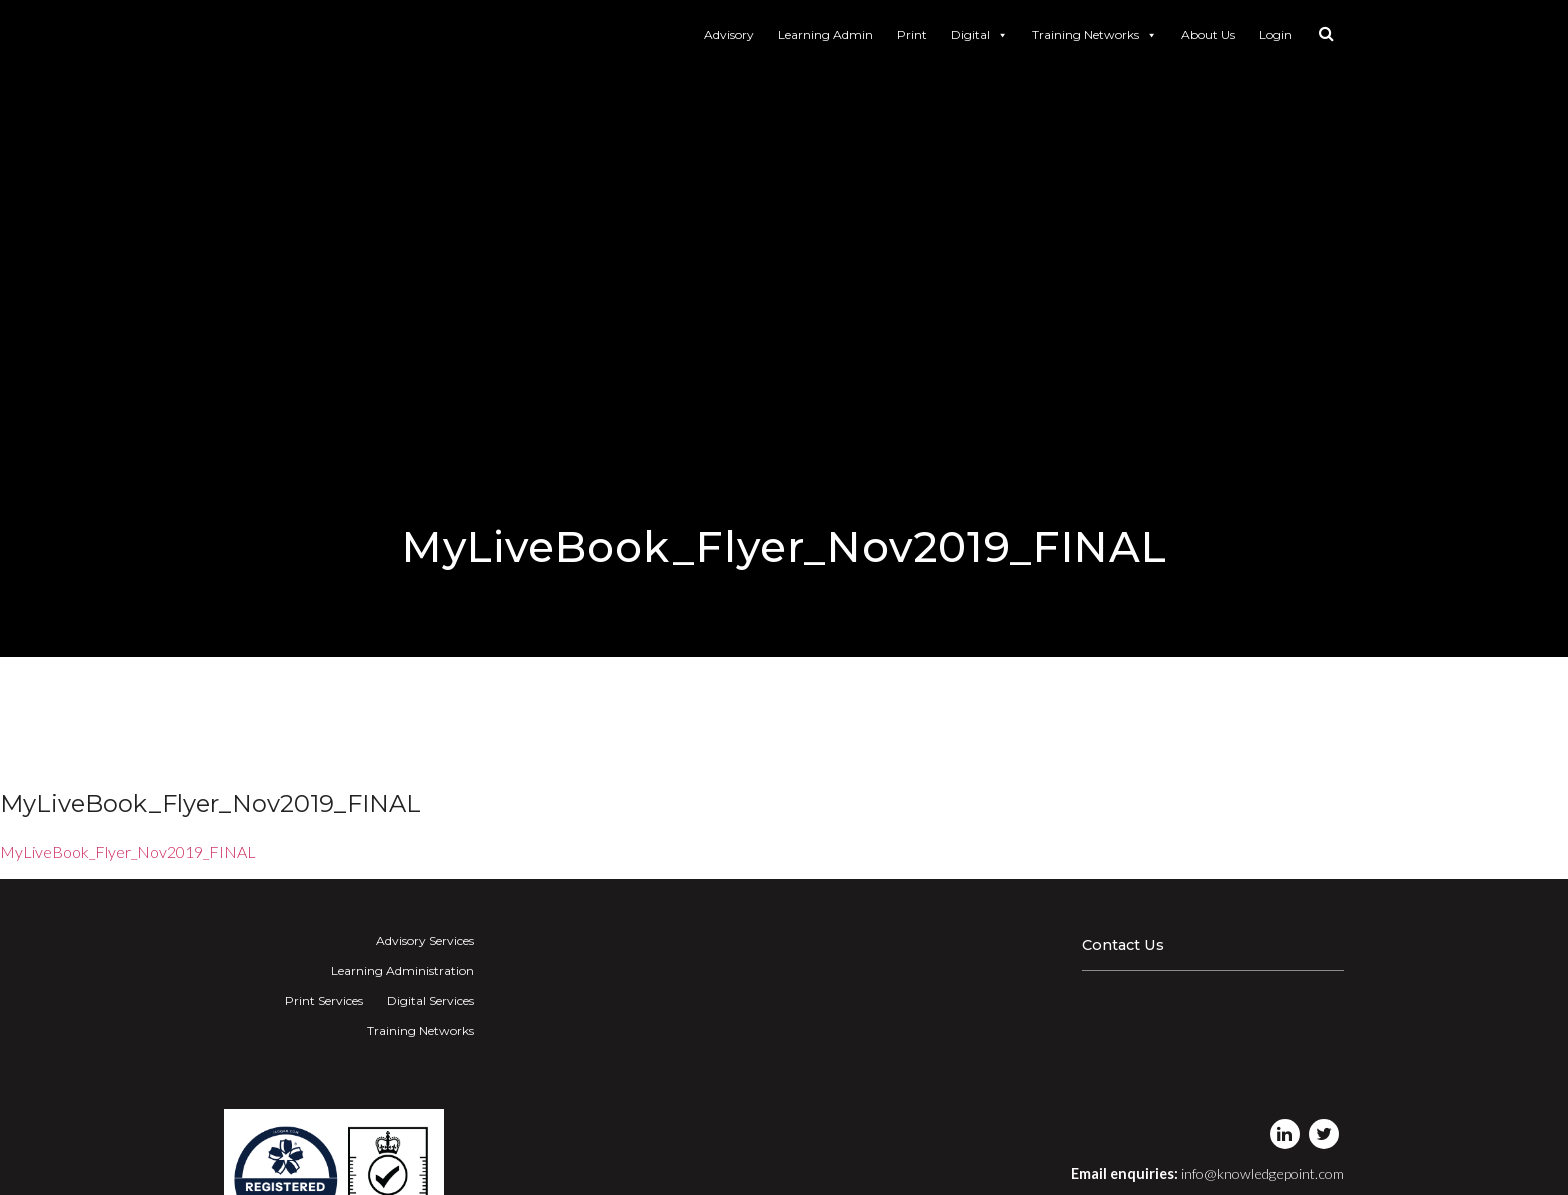  What do you see at coordinates (825, 34) in the screenshot?
I see `Learning Admin` at bounding box center [825, 34].